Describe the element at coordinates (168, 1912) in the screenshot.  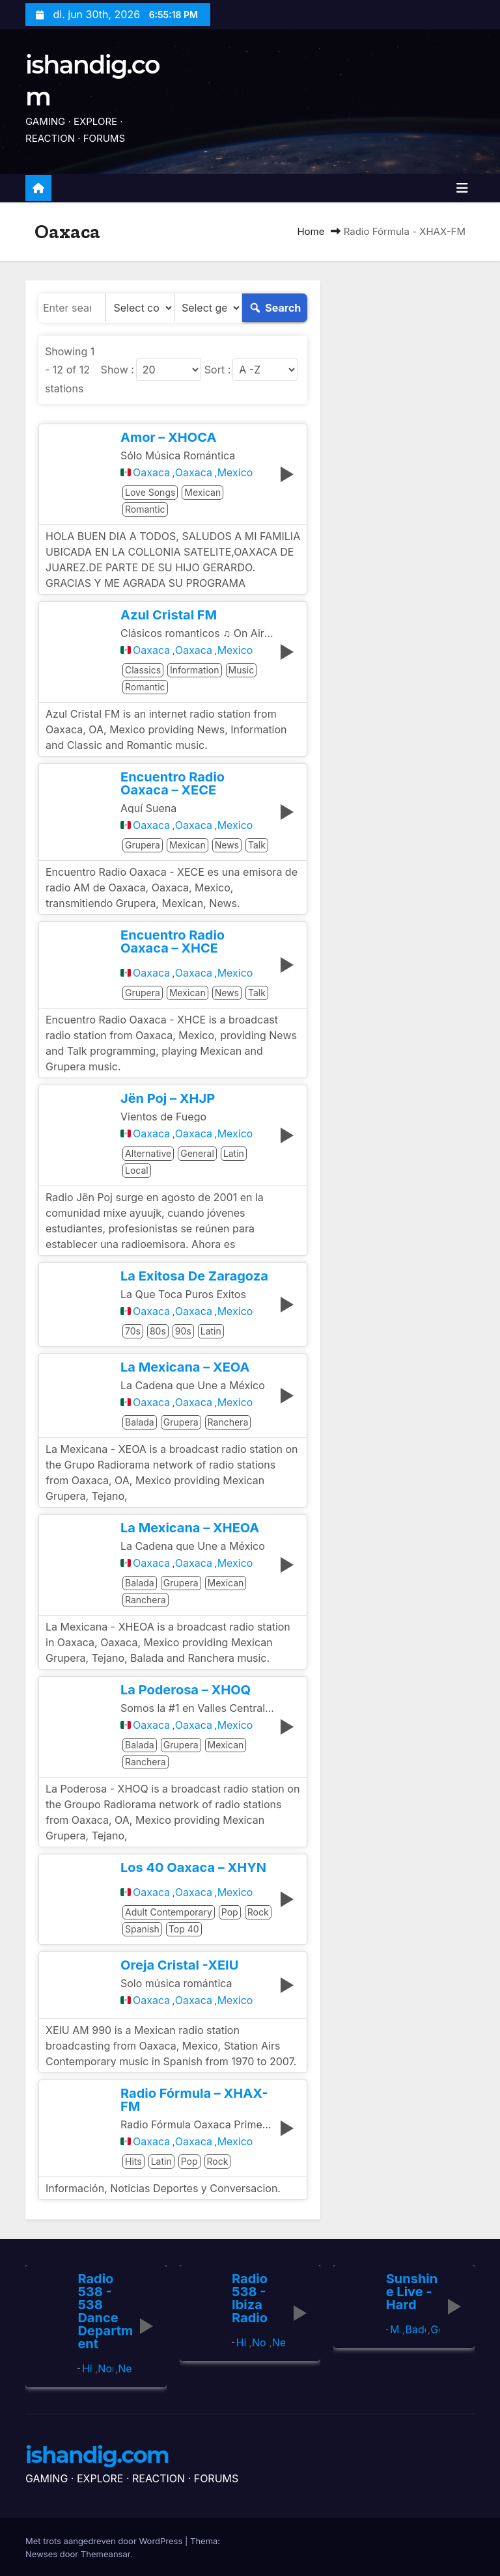
I see `Adult Contemporary` at that location.